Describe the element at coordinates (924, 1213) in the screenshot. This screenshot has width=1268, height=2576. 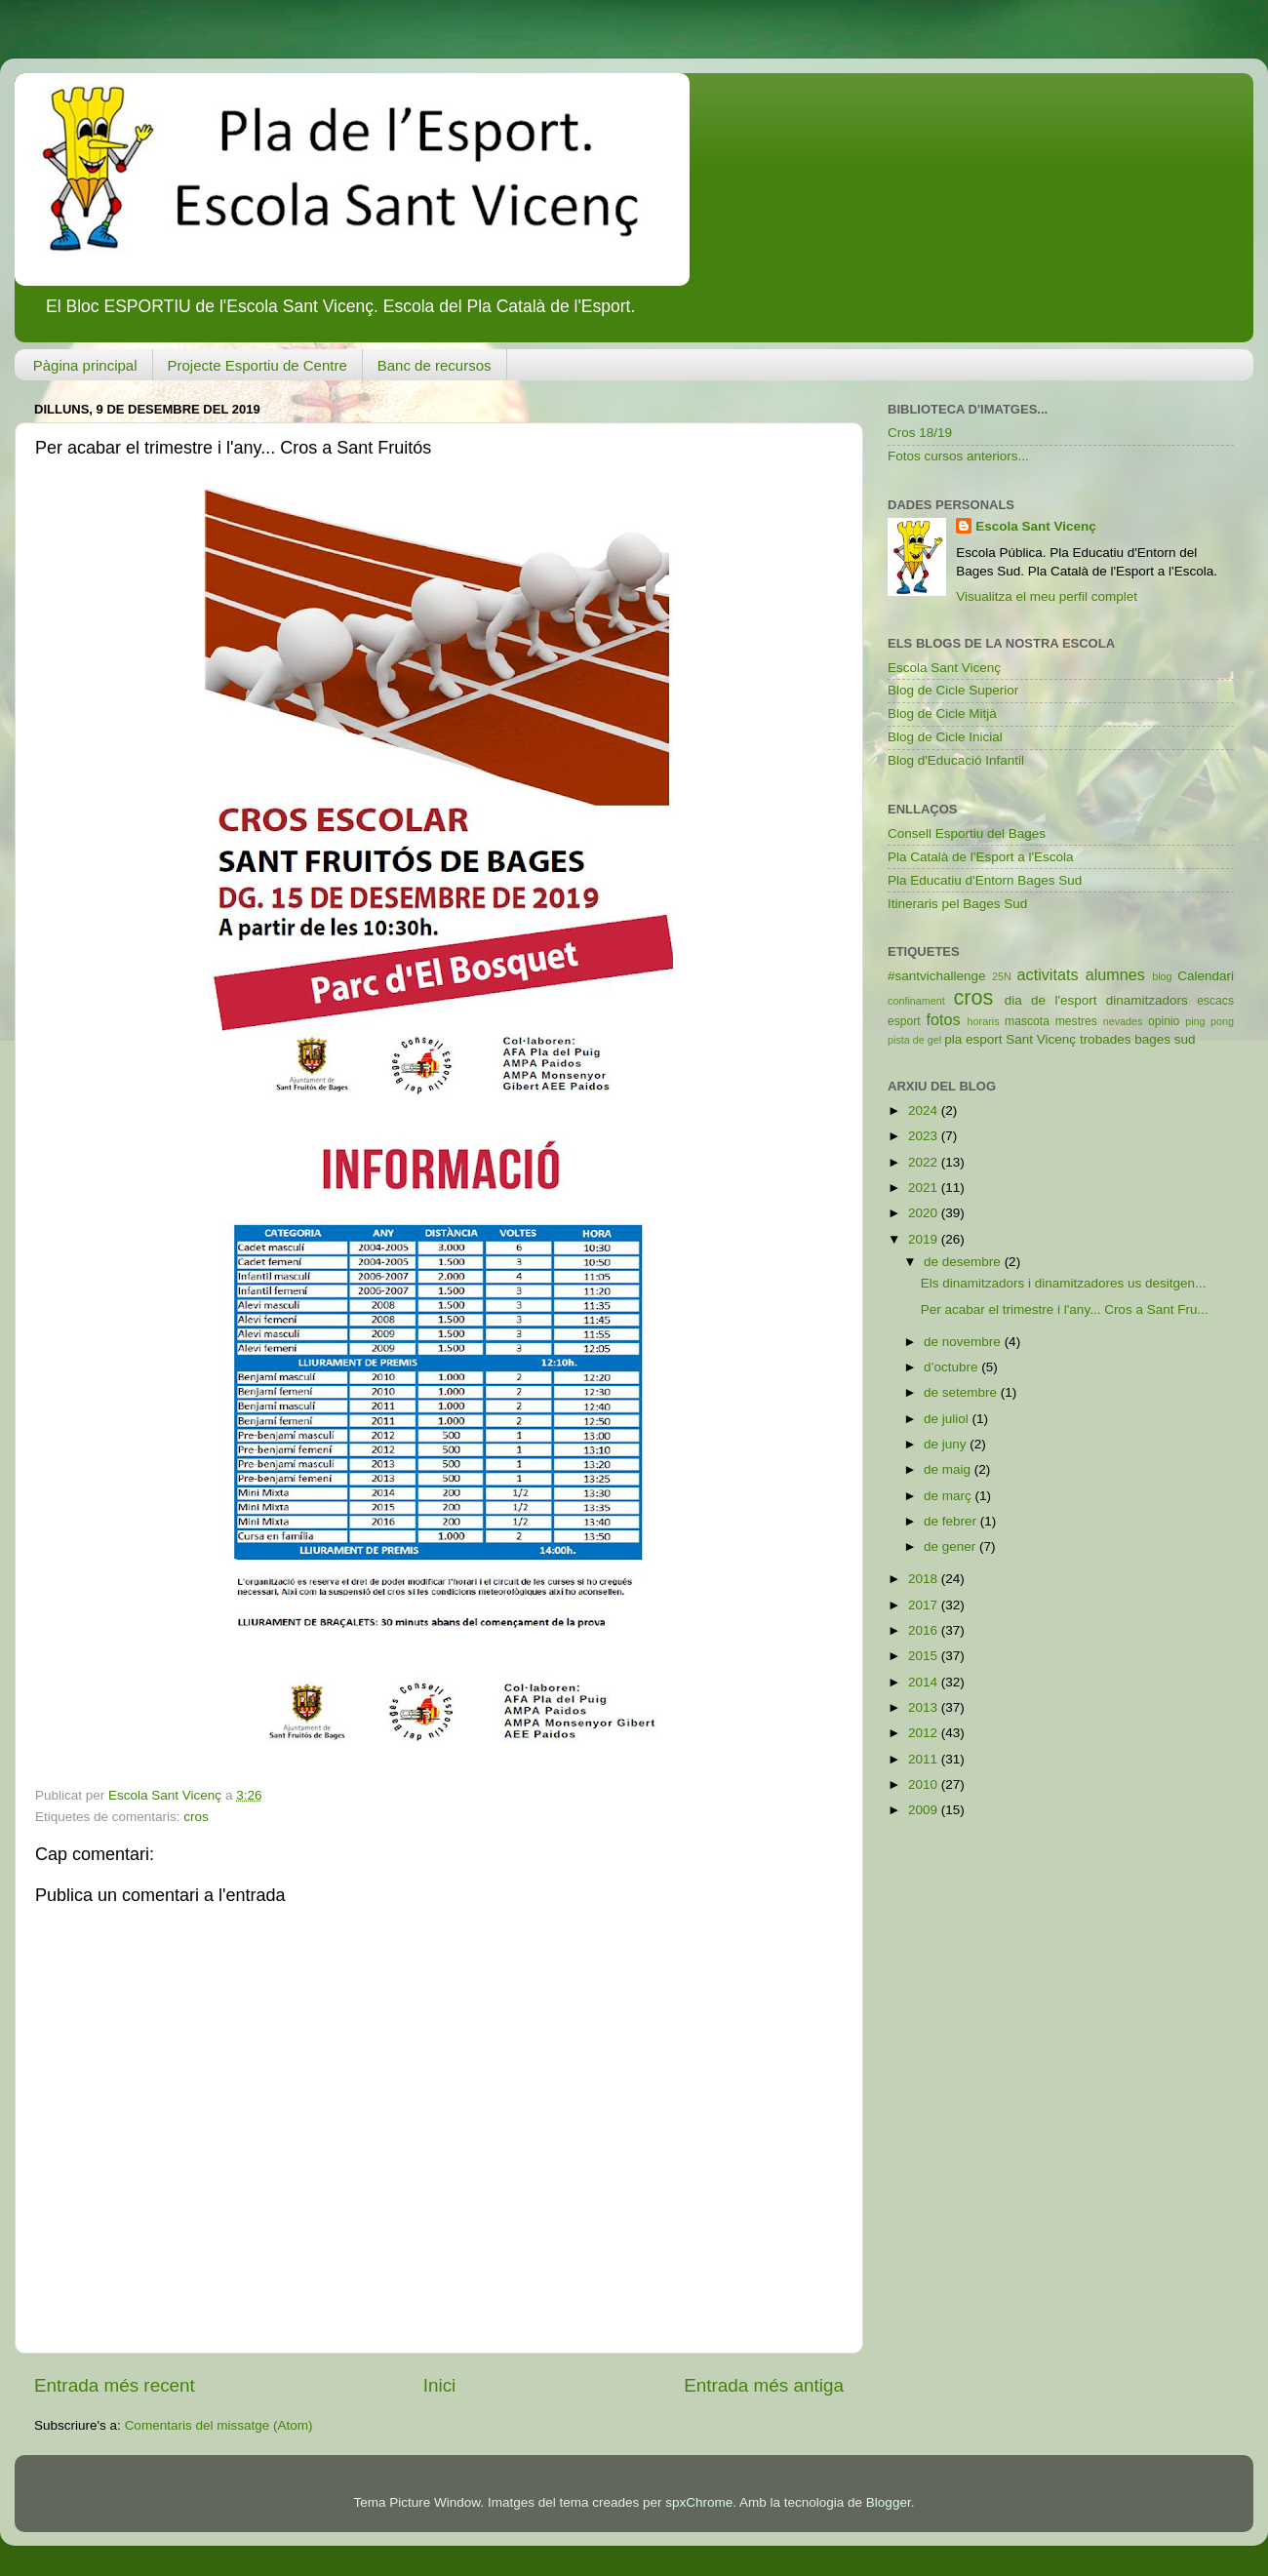
I see `2020` at that location.